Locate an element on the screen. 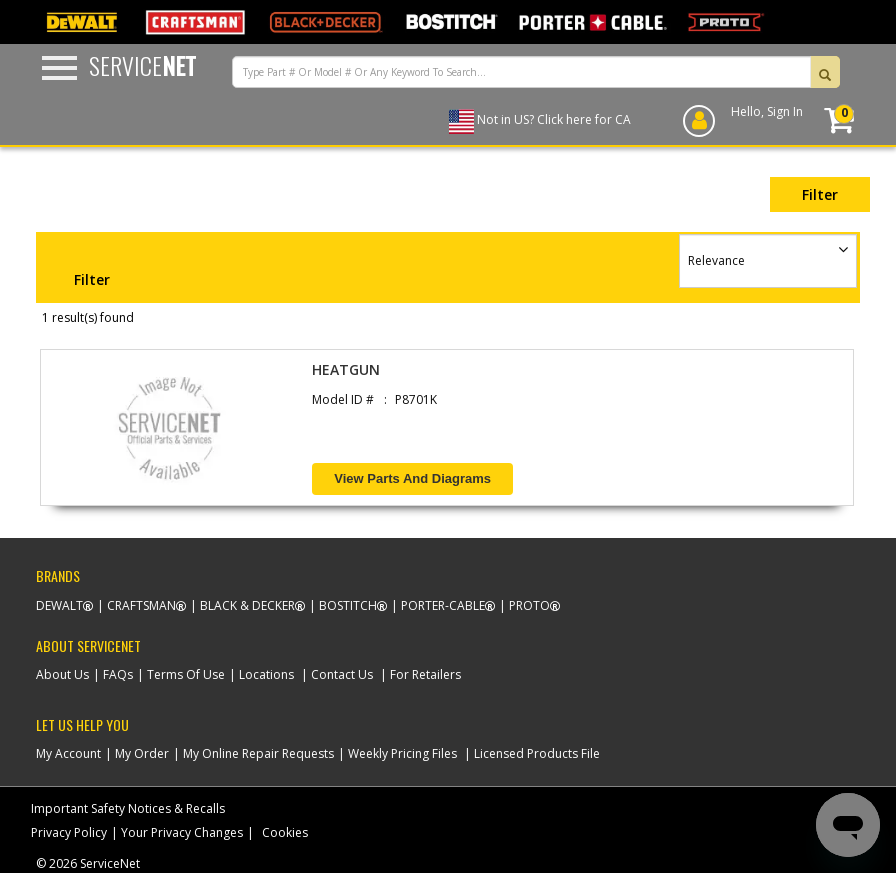 The width and height of the screenshot is (896, 873). Porter-Cable is located at coordinates (443, 605).